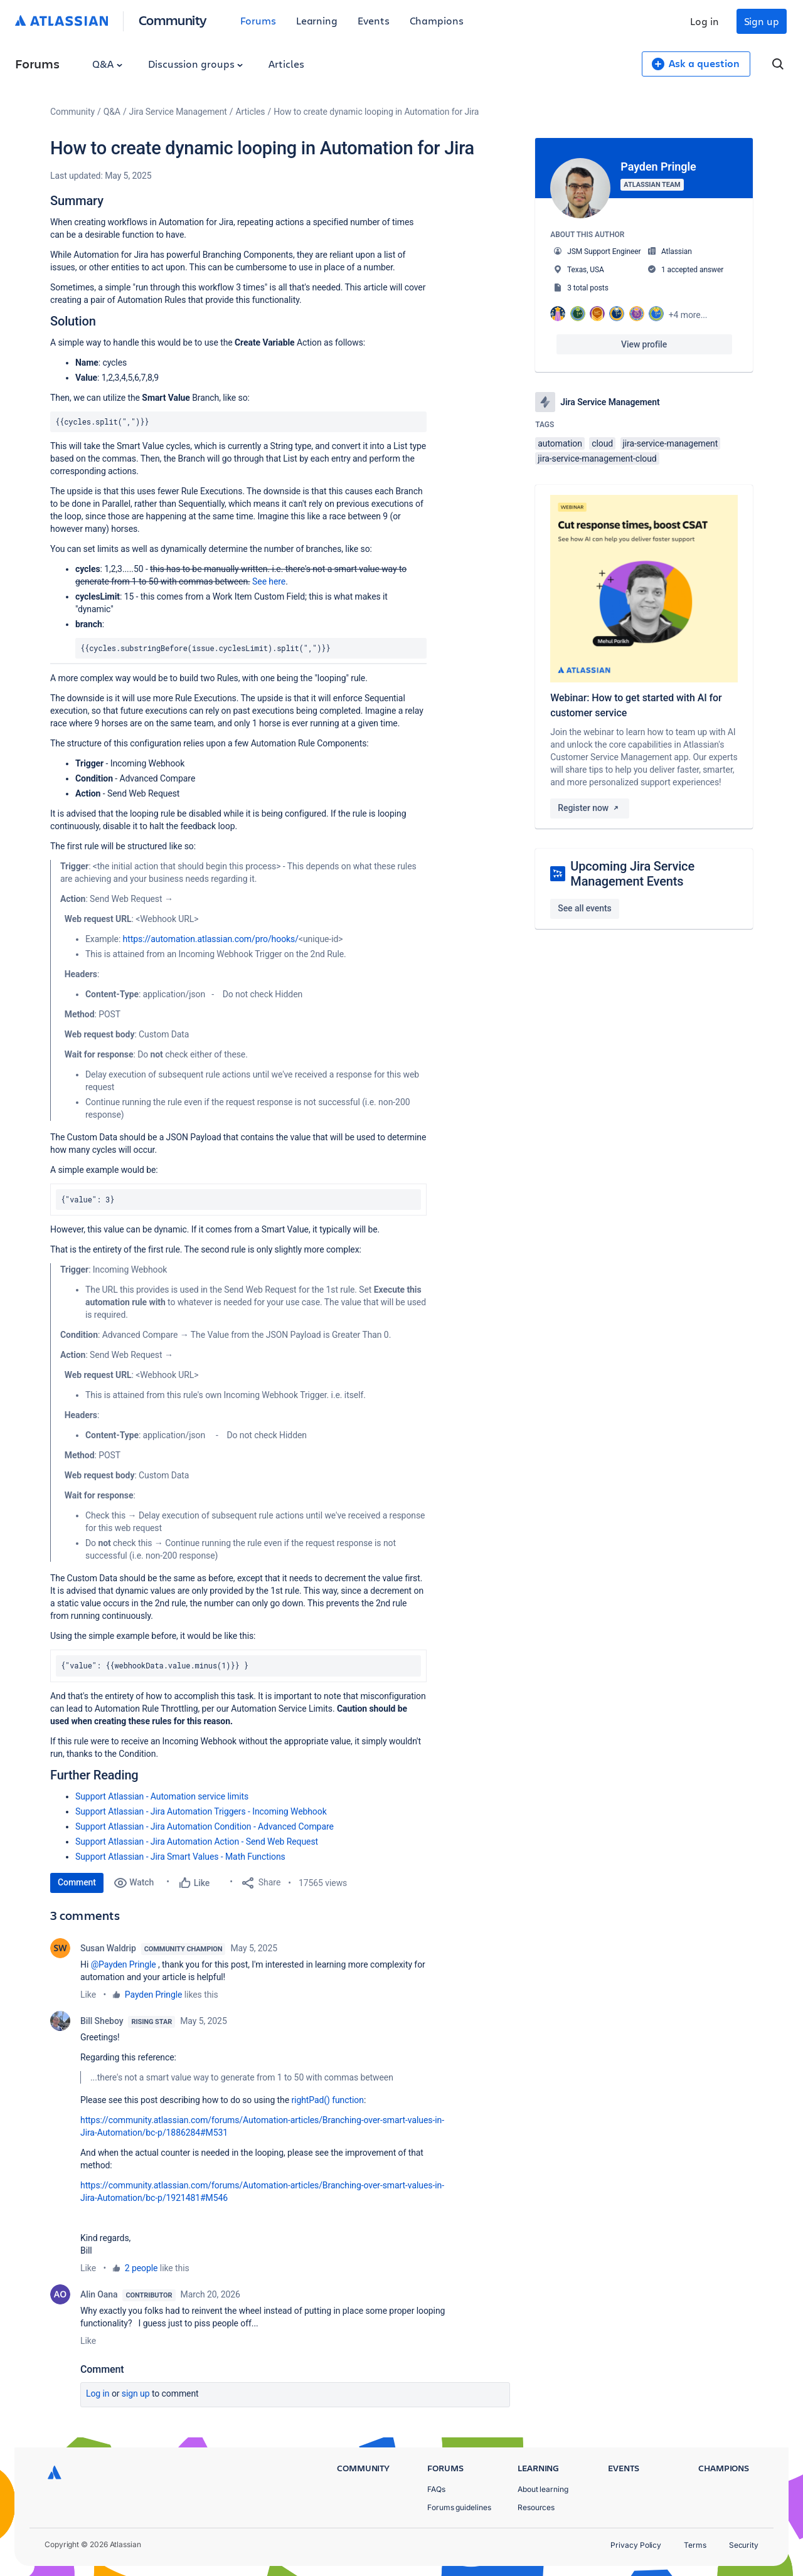  Describe the element at coordinates (597, 458) in the screenshot. I see `jira-service-management-cloud` at that location.